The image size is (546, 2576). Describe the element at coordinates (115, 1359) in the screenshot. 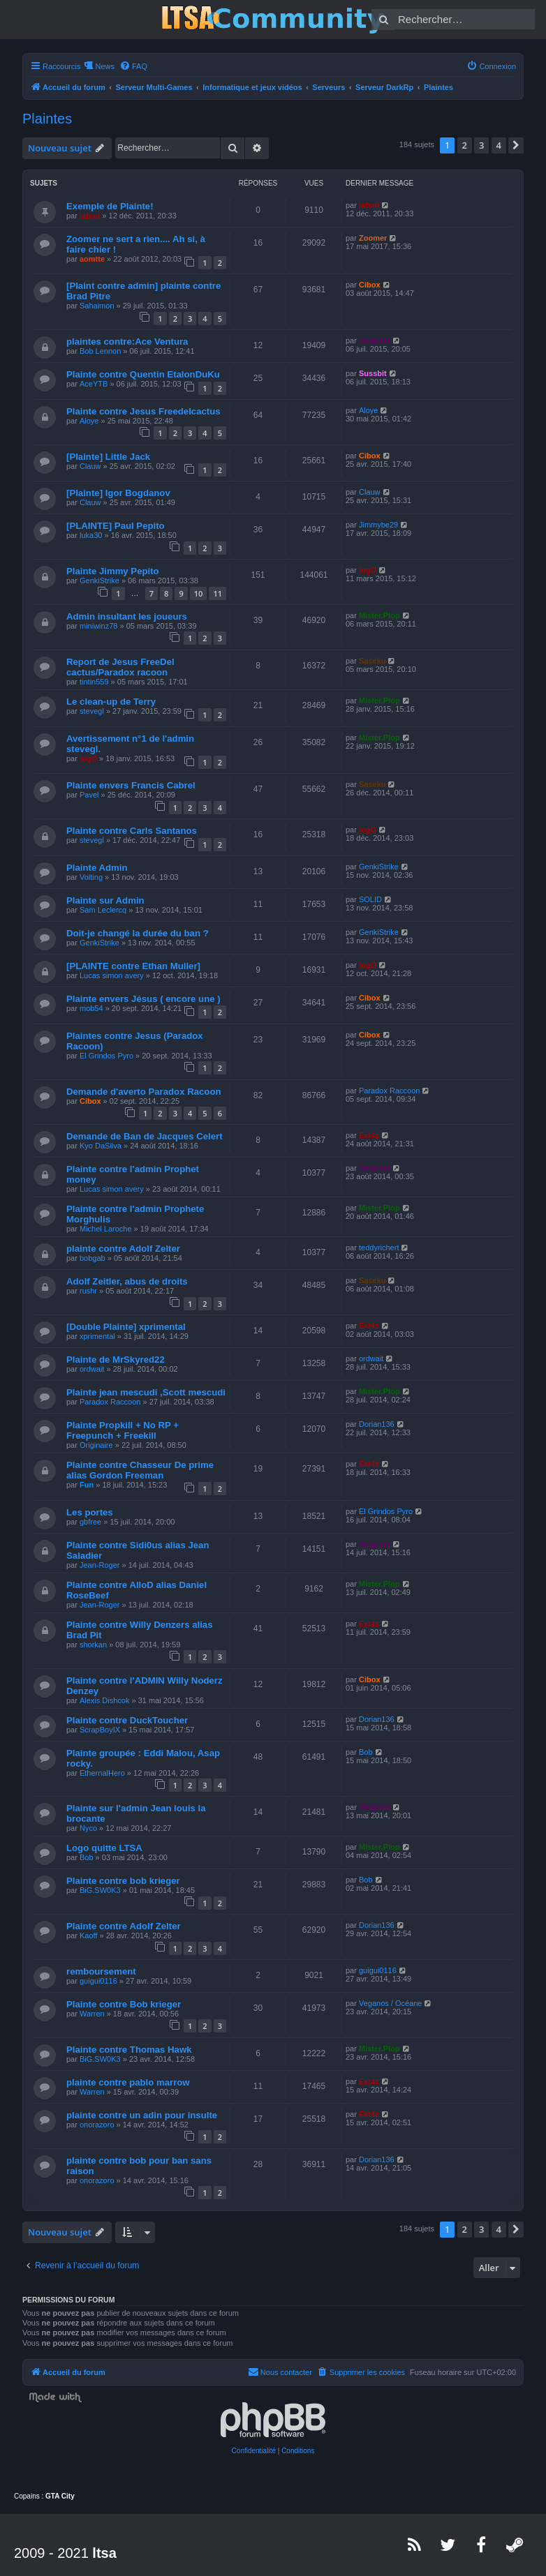

I see `Plainte de MrSkyred22` at that location.